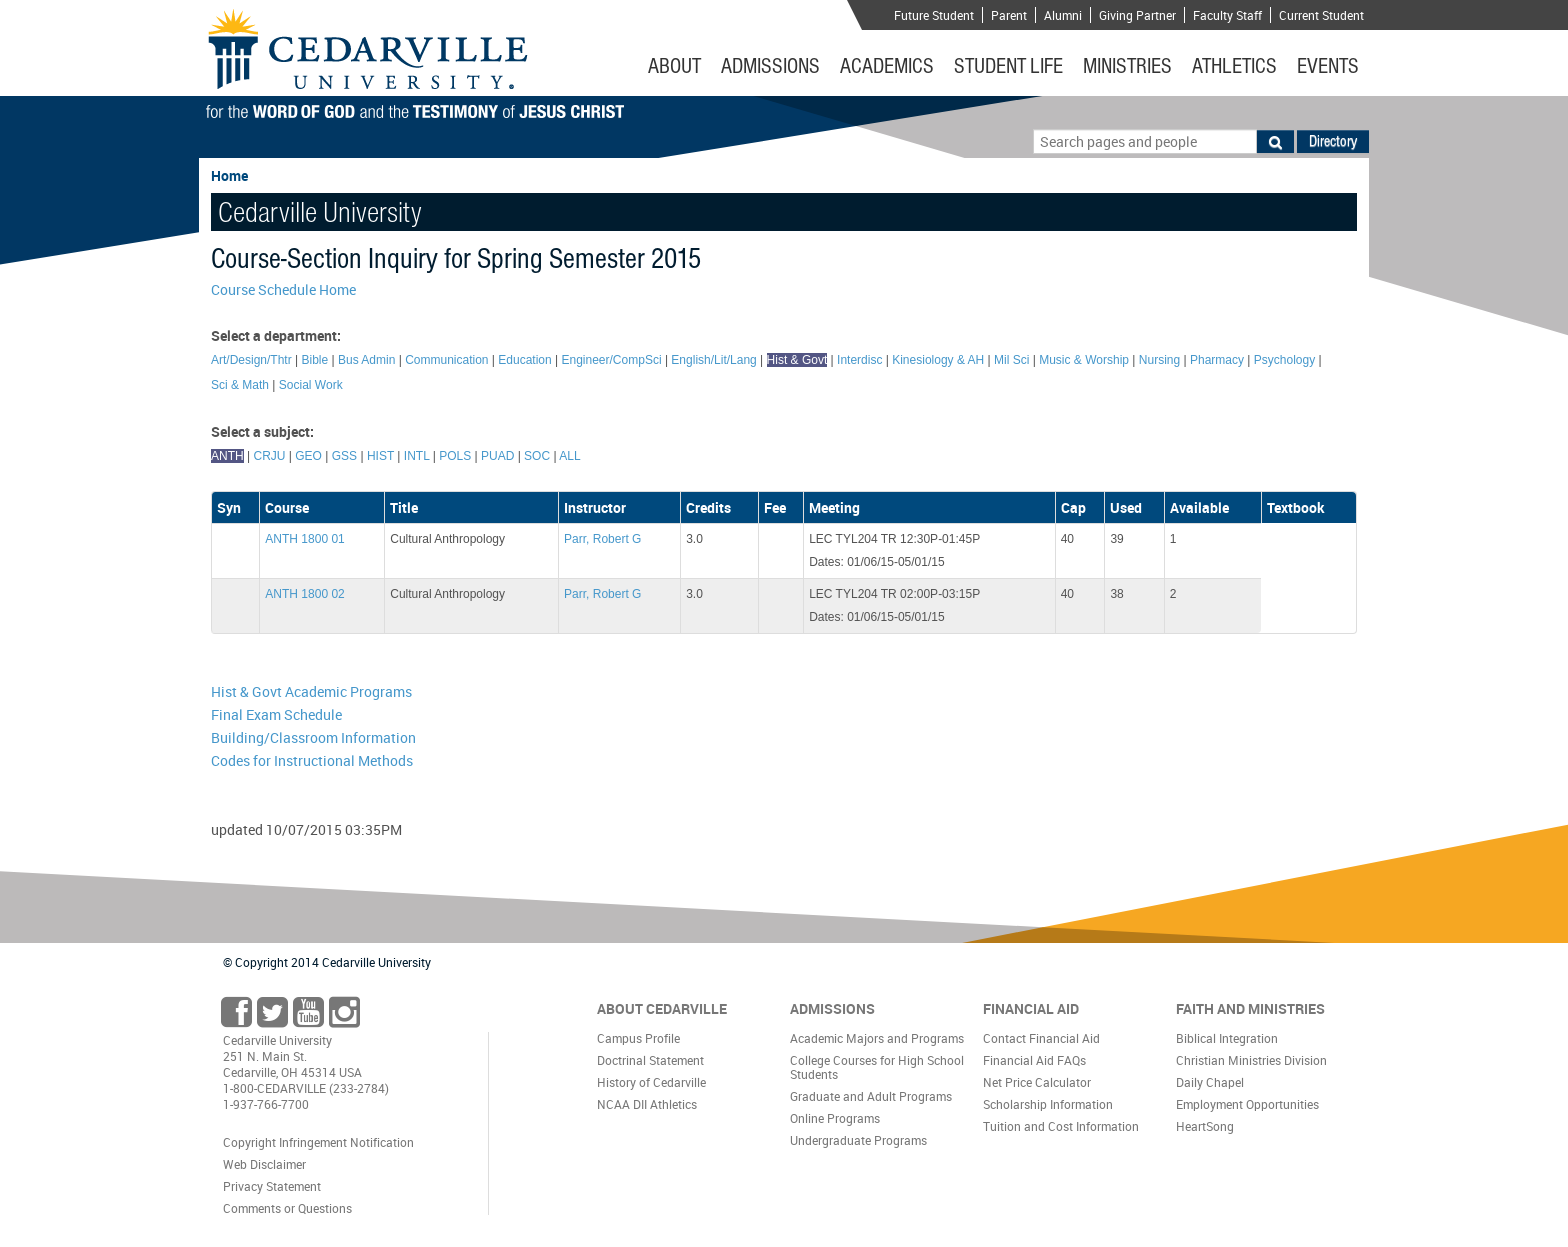 The image size is (1568, 1247). What do you see at coordinates (276, 714) in the screenshot?
I see `Final Exam Schedule` at bounding box center [276, 714].